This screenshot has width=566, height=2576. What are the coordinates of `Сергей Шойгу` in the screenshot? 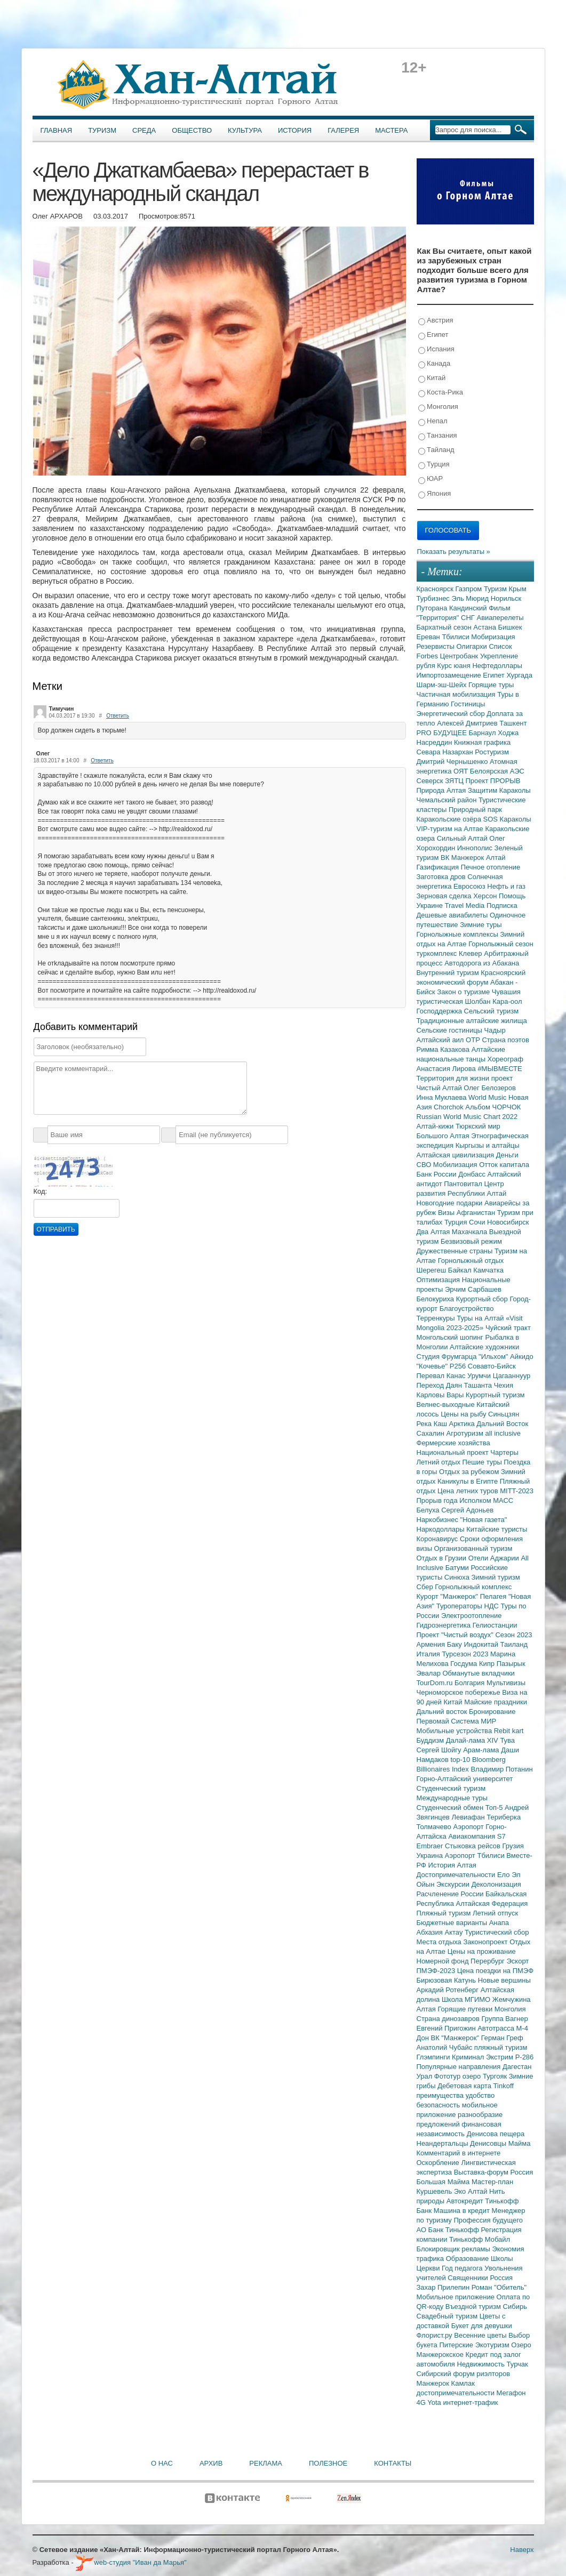 It's located at (440, 1750).